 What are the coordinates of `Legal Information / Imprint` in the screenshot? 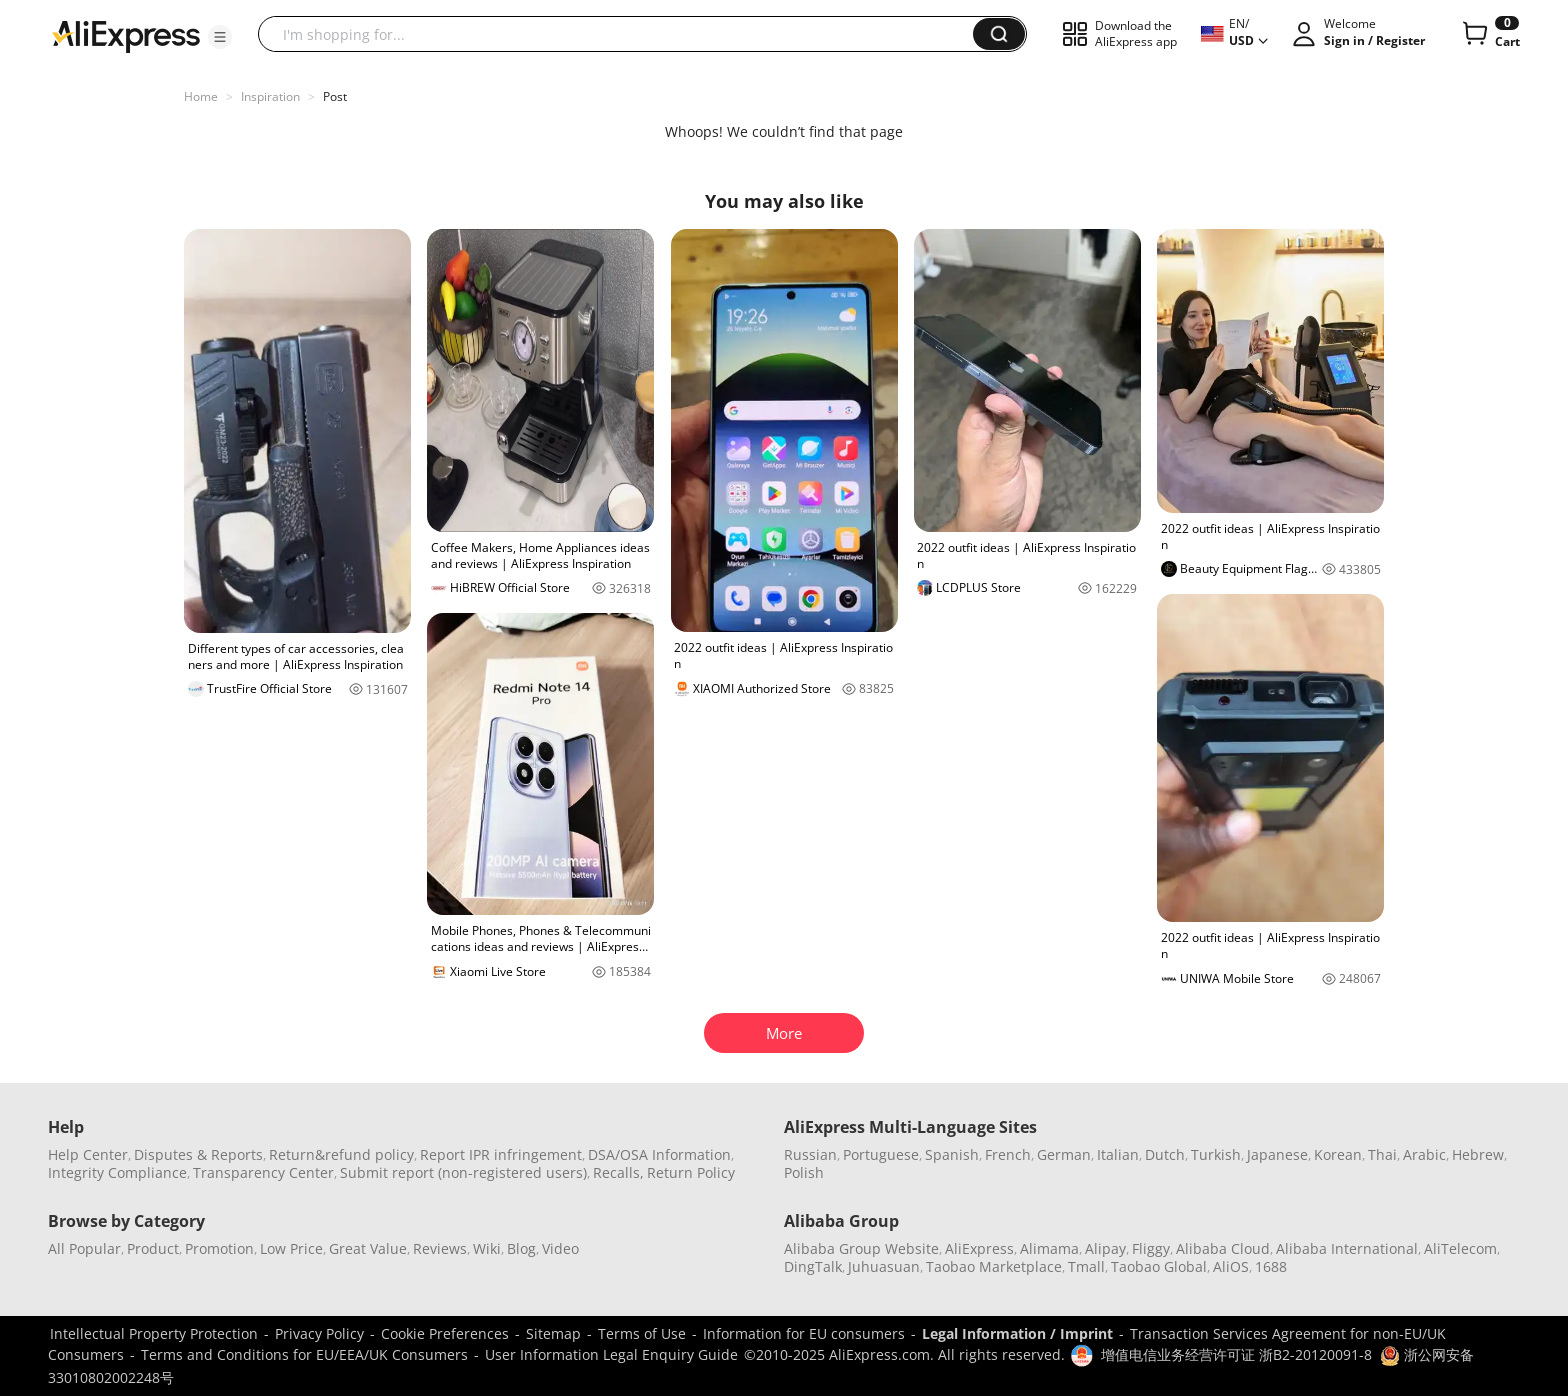 It's located at (1017, 1333).